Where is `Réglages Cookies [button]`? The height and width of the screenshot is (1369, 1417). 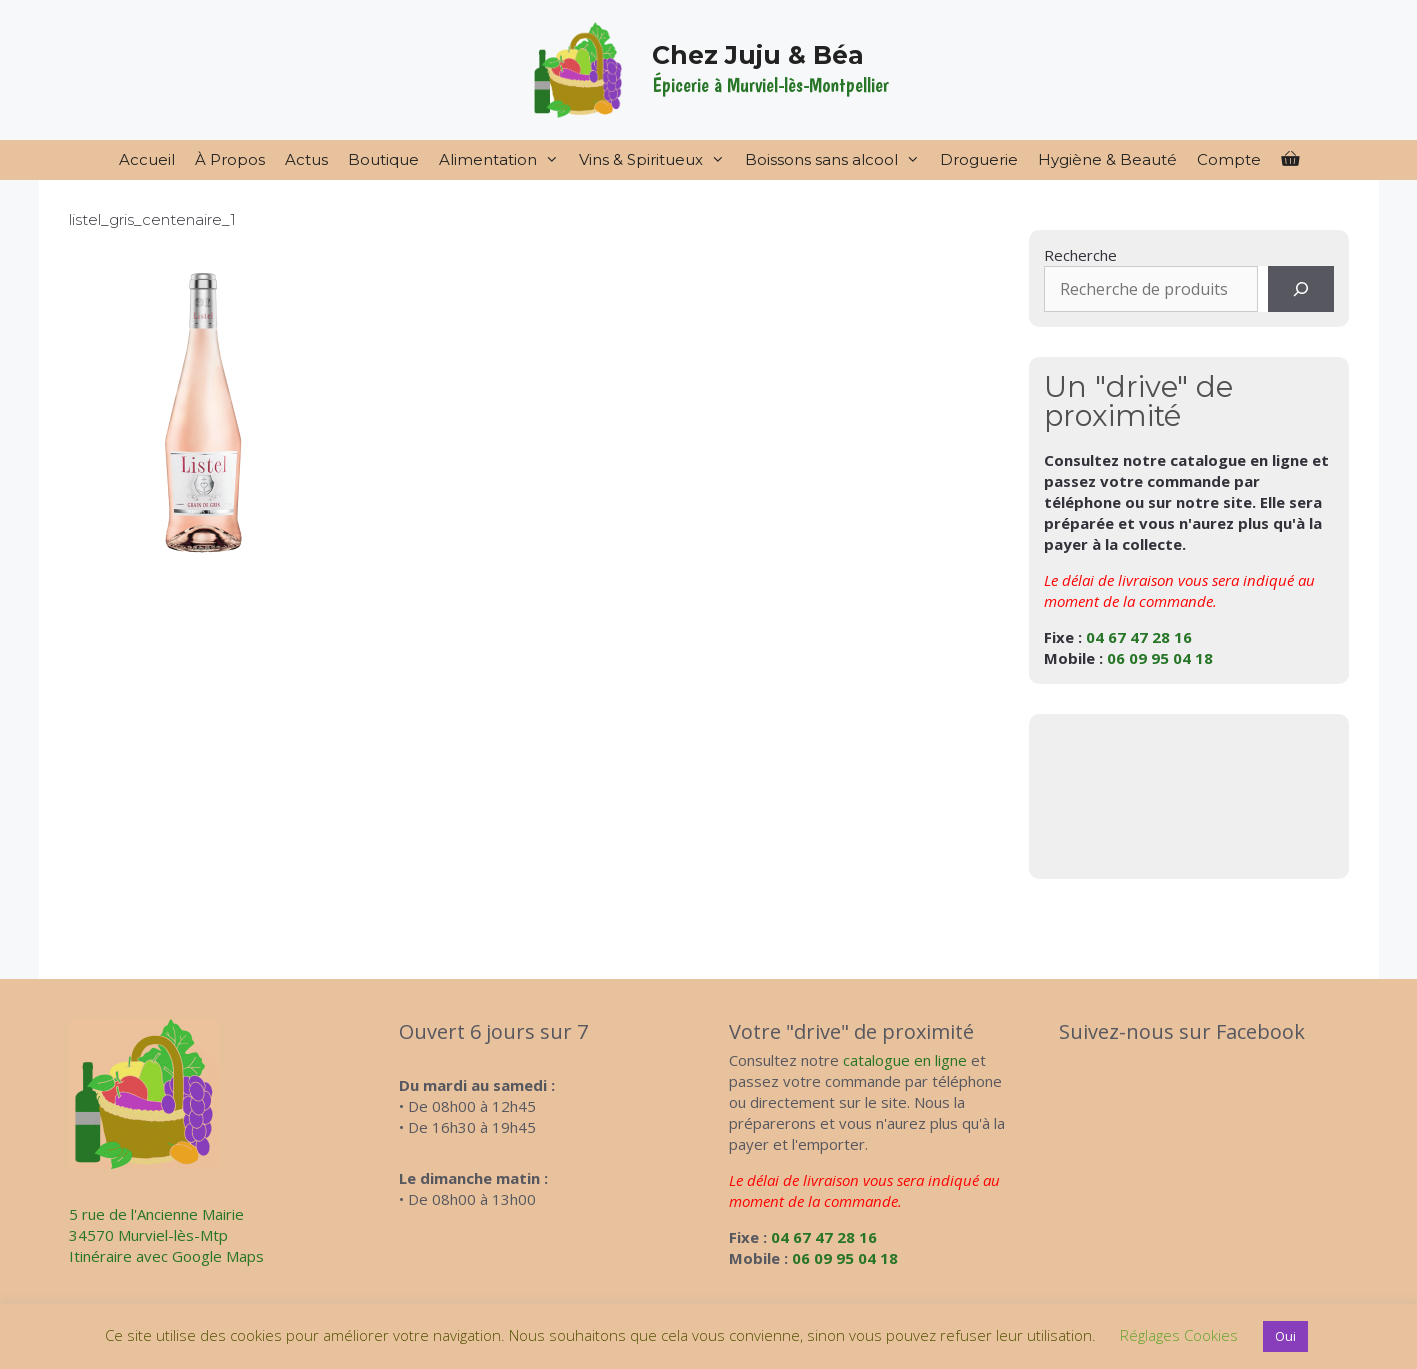 Réglages Cookies [button] is located at coordinates (1179, 1335).